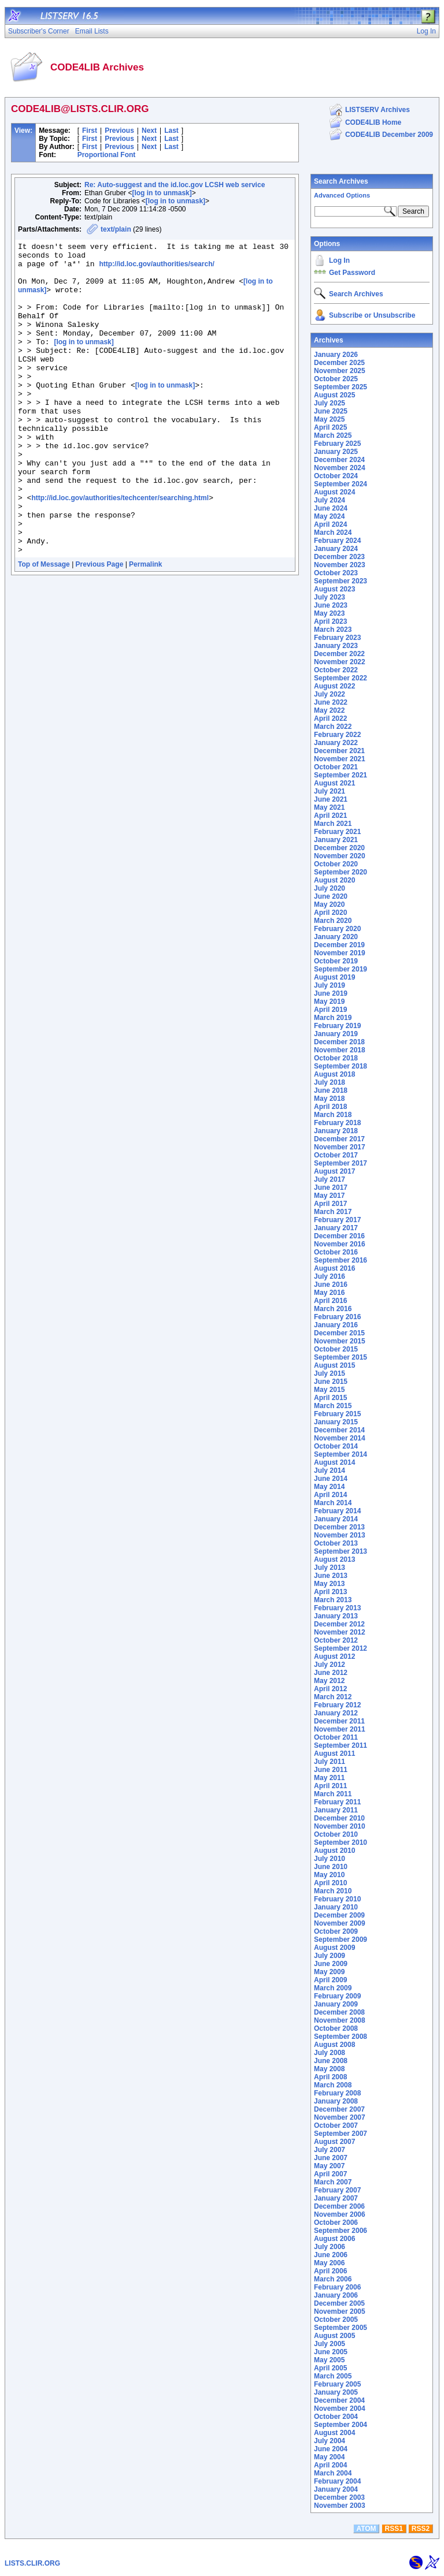  Describe the element at coordinates (336, 961) in the screenshot. I see `October 2019` at that location.